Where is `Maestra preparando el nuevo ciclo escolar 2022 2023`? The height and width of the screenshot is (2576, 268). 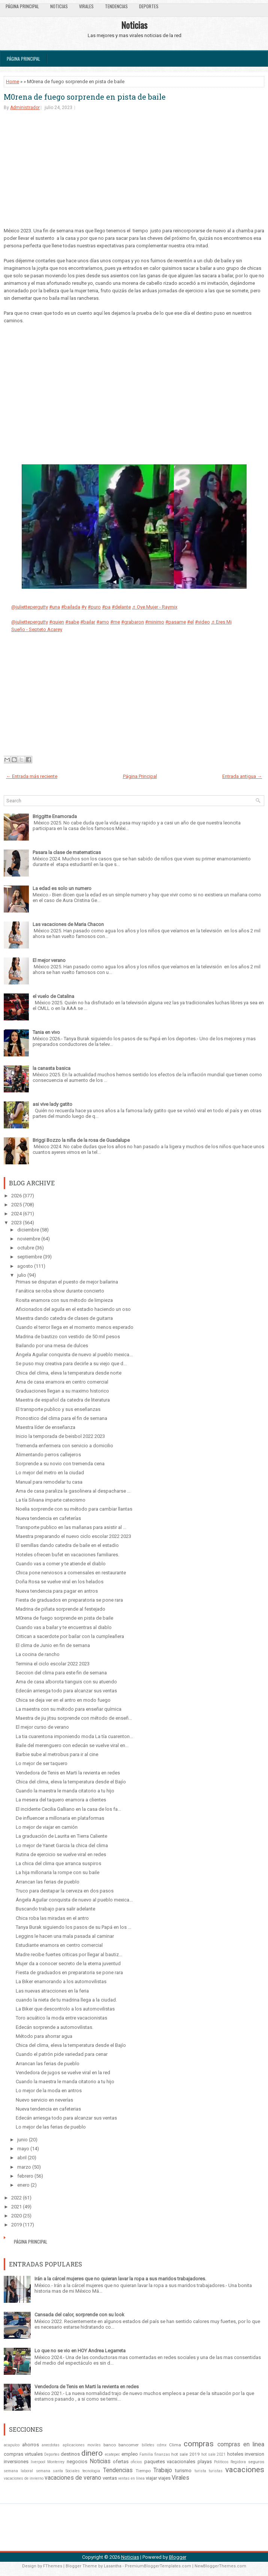
Maestra preparando el nuevo ciclo escolar 2022 2023 is located at coordinates (73, 1536).